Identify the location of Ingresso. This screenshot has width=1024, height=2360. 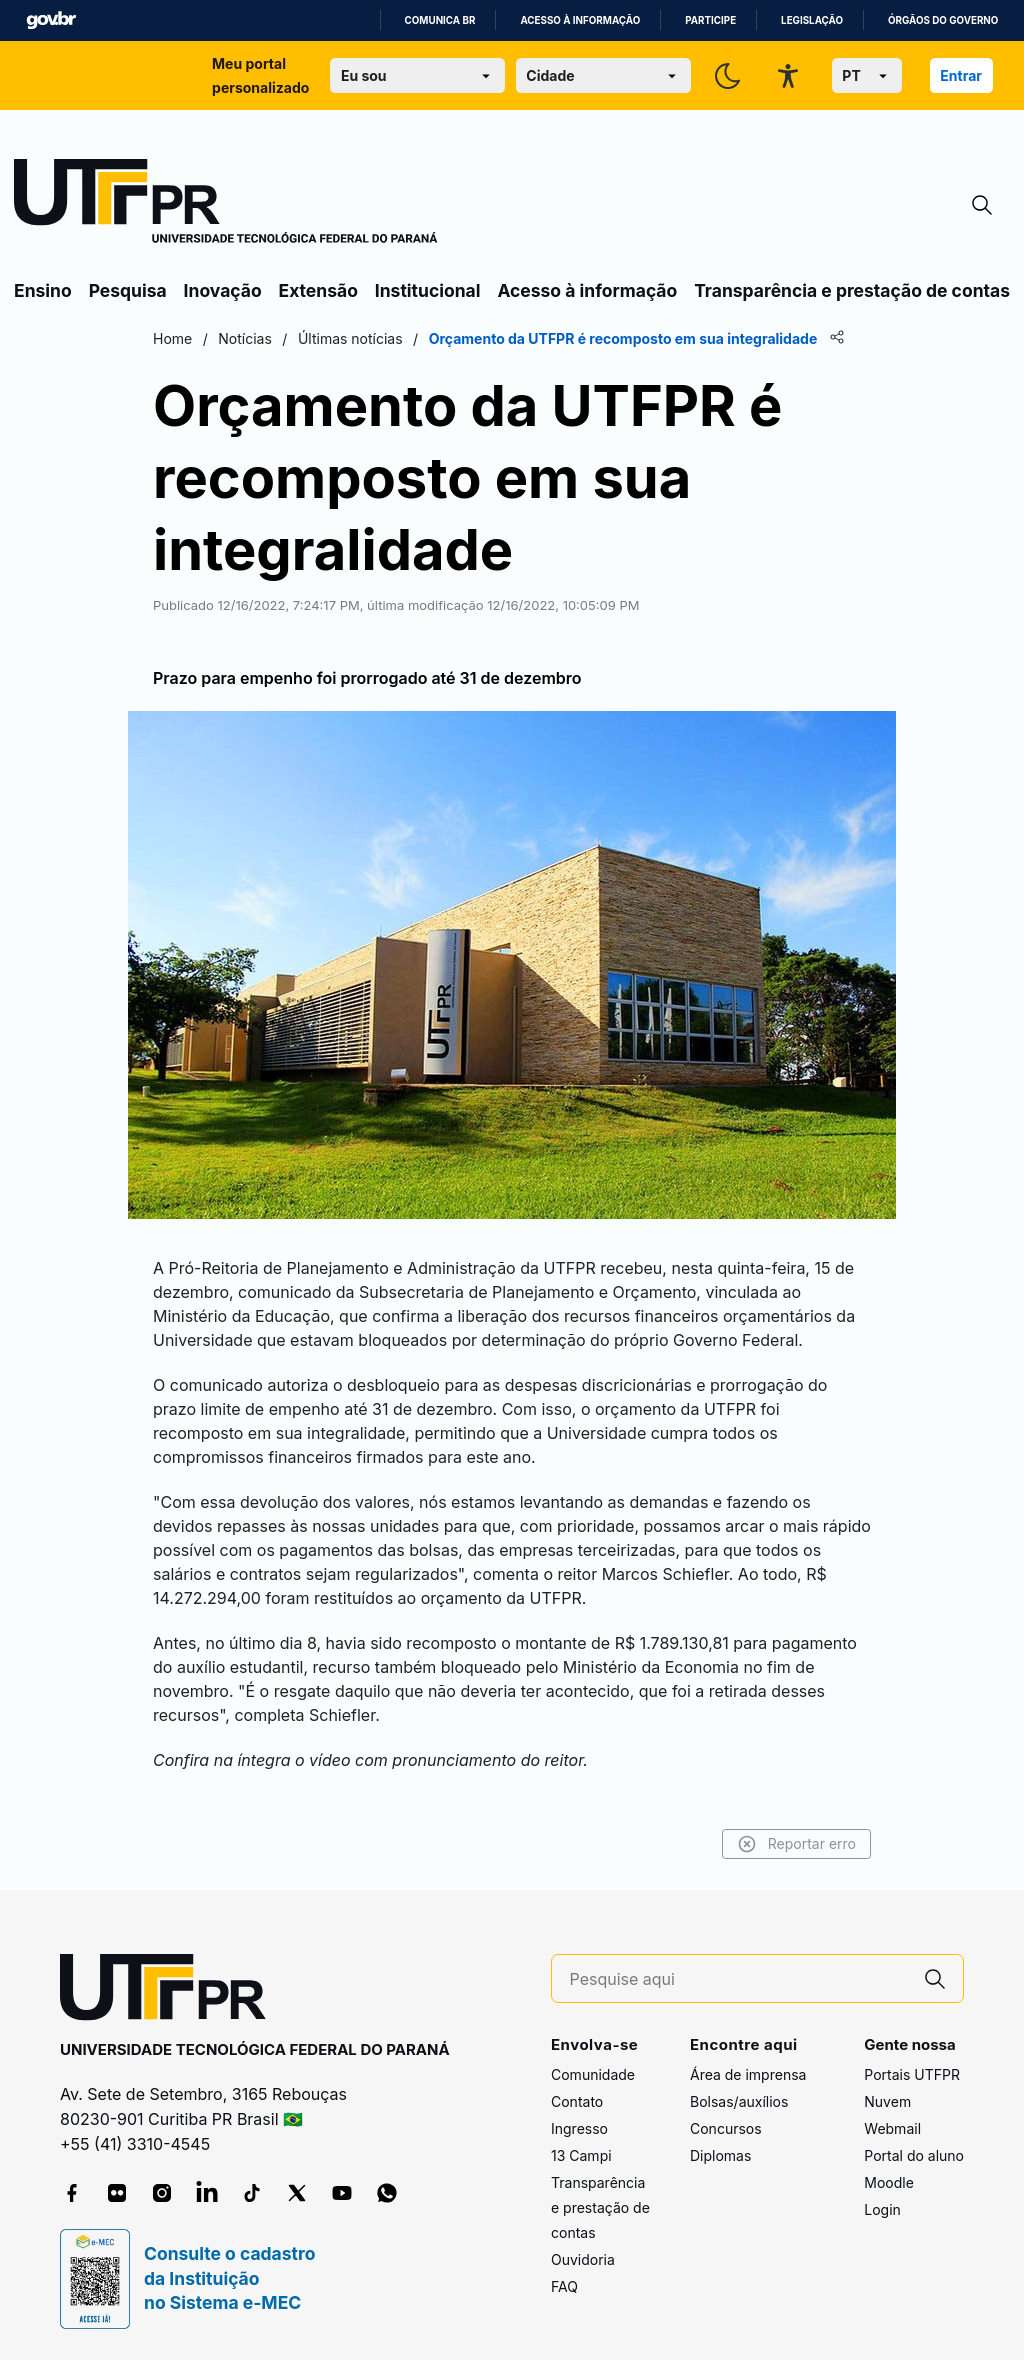
(579, 2128).